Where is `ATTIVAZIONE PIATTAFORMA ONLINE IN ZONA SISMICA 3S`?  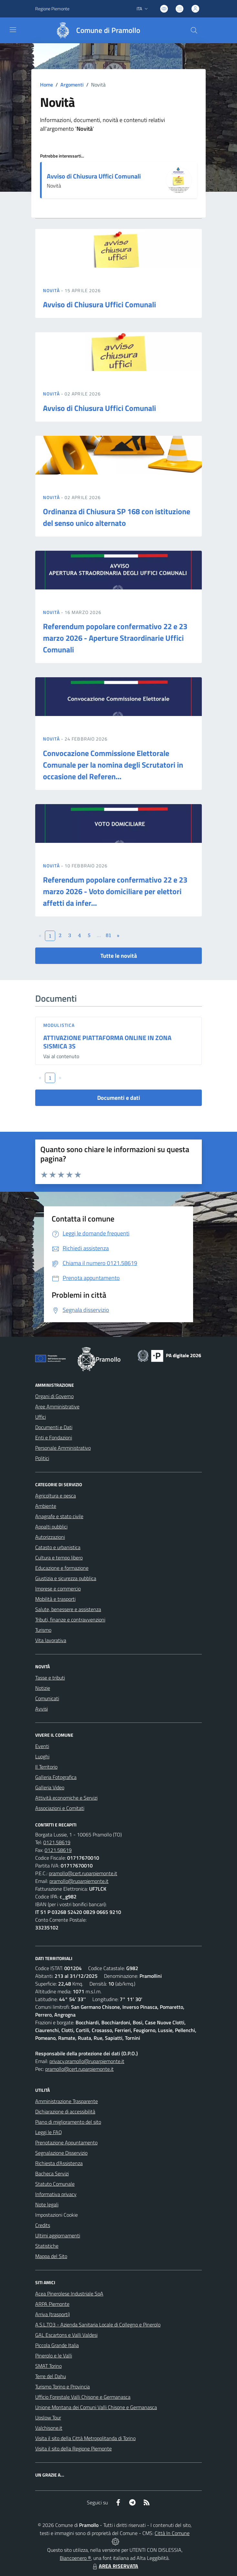
ATTIVAZIONE PIATTAFORMA ONLINE IN ZONA SISMICA 3S is located at coordinates (107, 1042).